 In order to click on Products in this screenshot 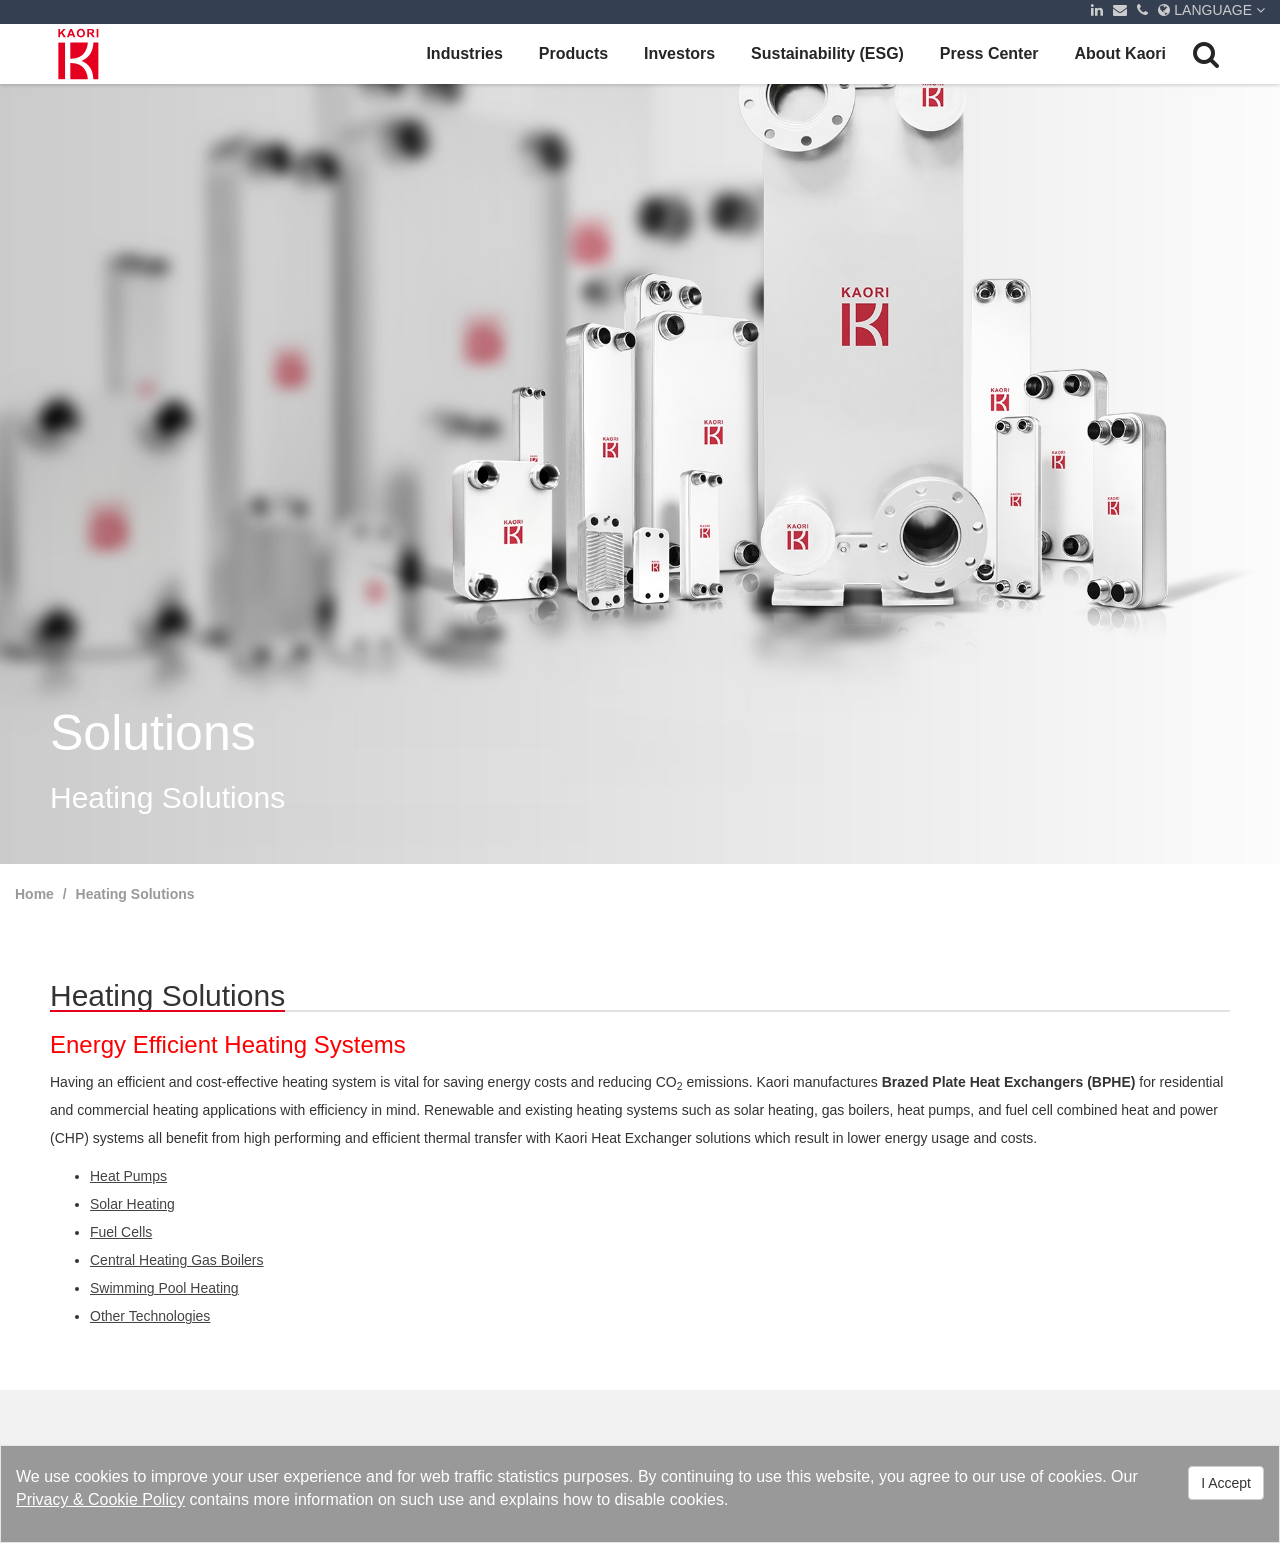, I will do `click(573, 53)`.